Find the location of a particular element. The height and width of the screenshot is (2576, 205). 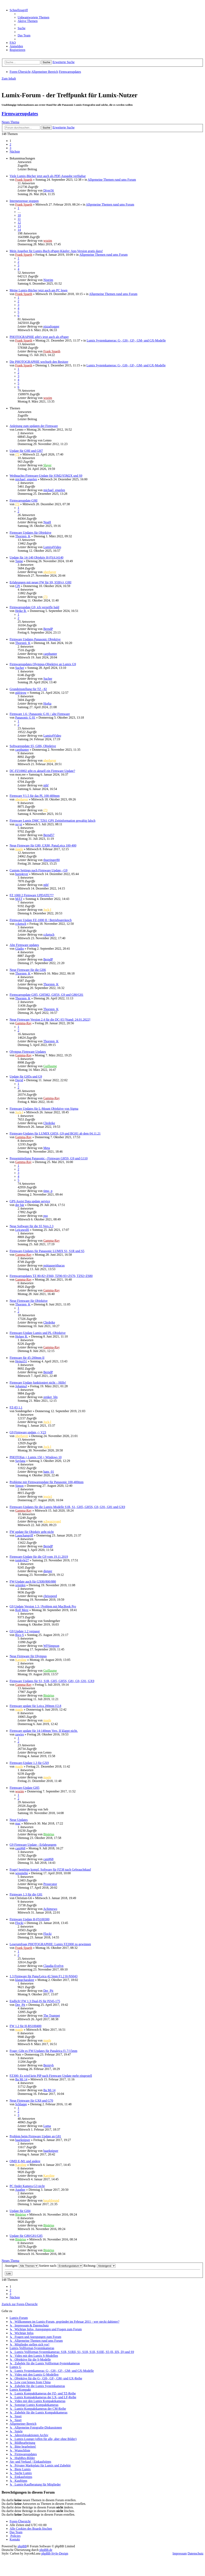

PC findet Kamera G3 nicht is located at coordinates (27, 2186).